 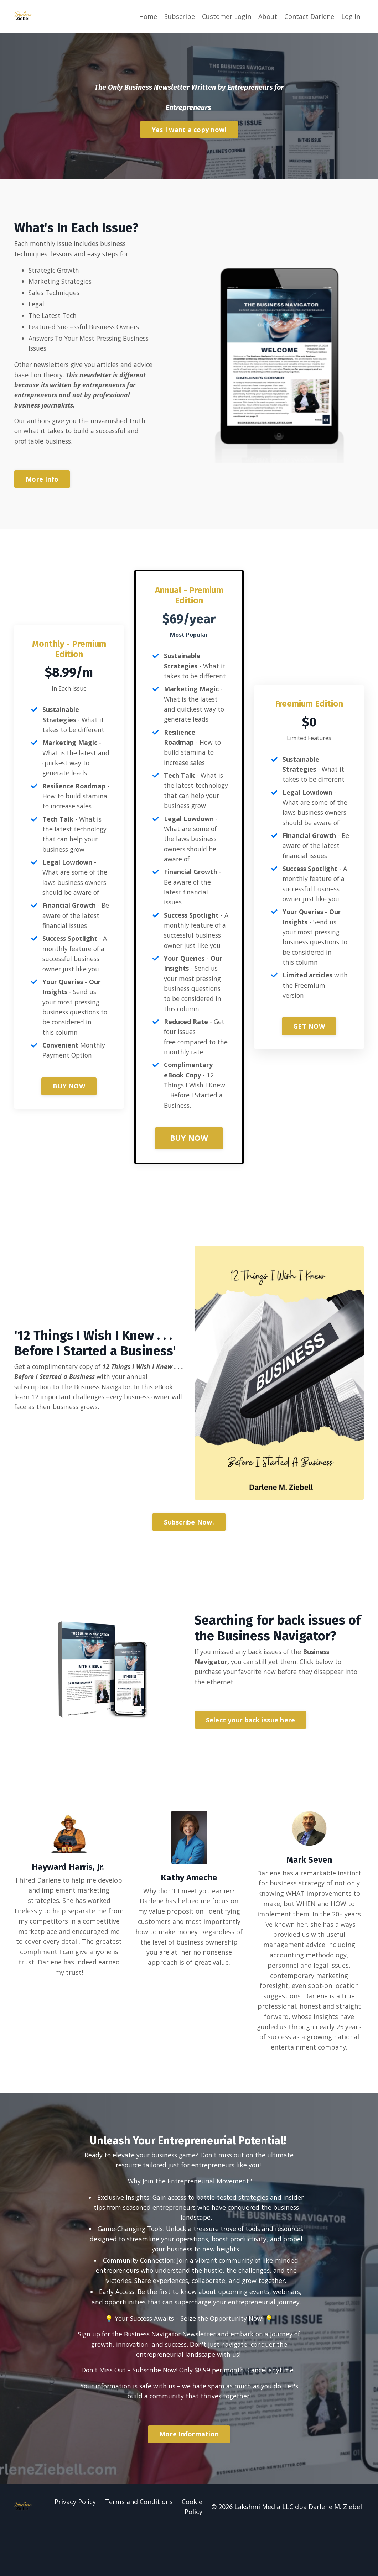 I want to click on Contact Darlene, so click(x=309, y=16).